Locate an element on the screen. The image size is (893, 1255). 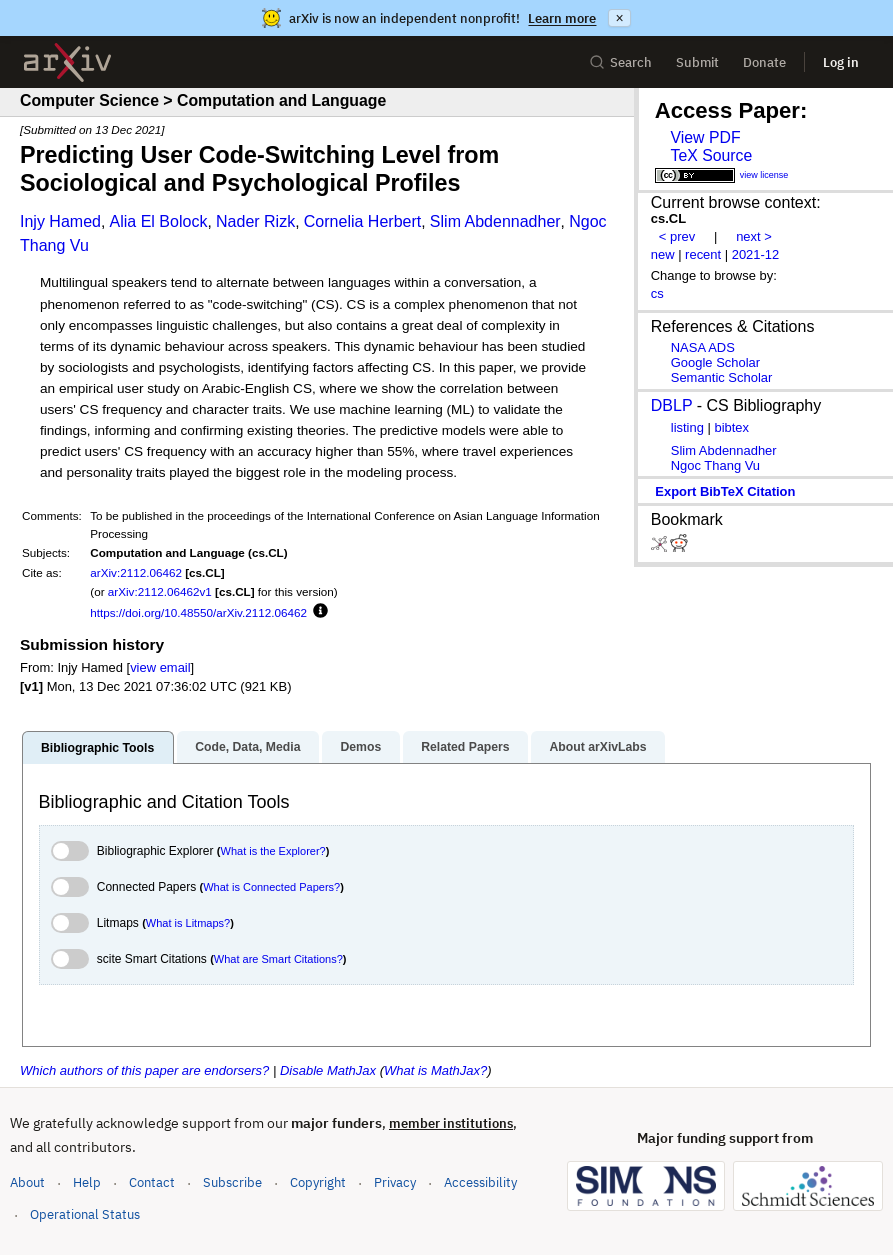
[archive home] is located at coordinates (67, 62).